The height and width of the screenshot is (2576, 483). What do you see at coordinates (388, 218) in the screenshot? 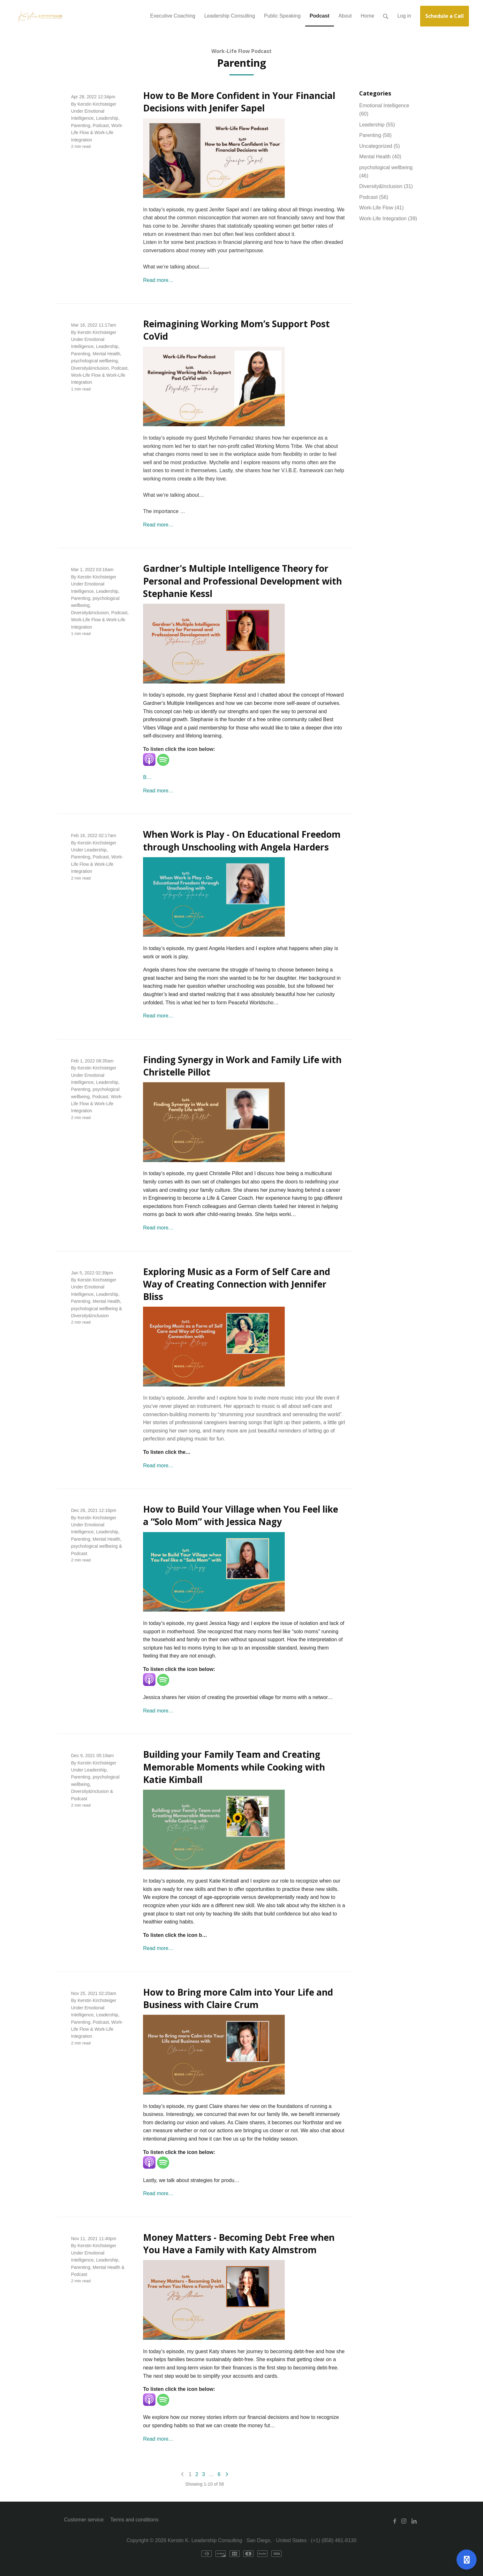
I see `Work-Life Integration` at bounding box center [388, 218].